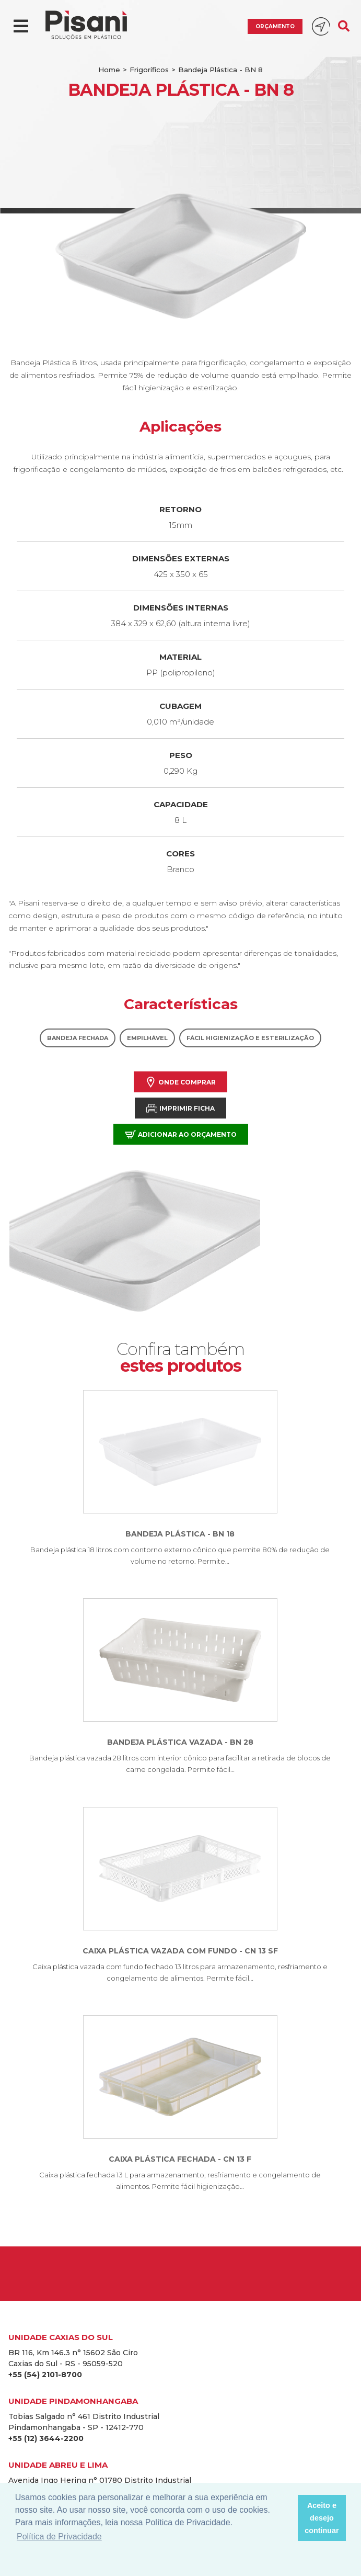 This screenshot has height=2576, width=361. I want to click on Política de Privacidade [button], so click(59, 2536).